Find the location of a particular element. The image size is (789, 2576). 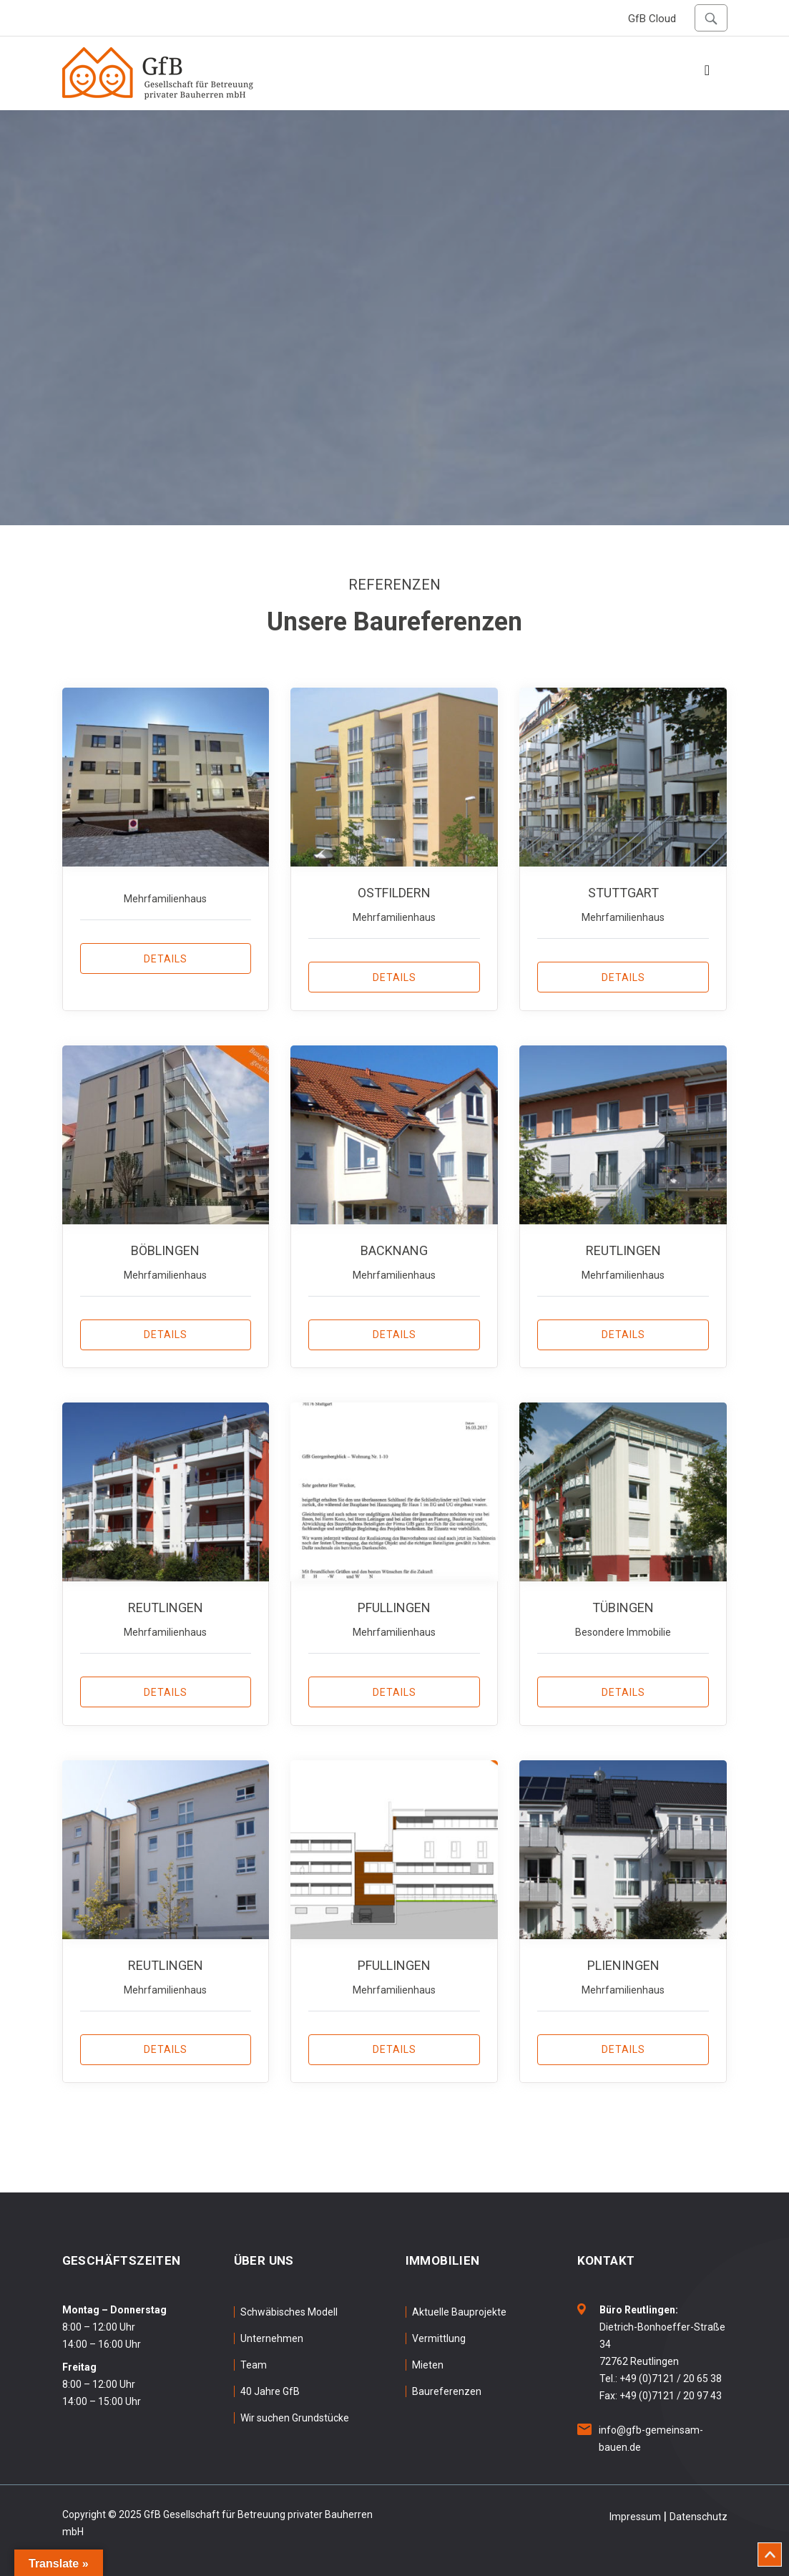

GfB Cloud is located at coordinates (652, 18).